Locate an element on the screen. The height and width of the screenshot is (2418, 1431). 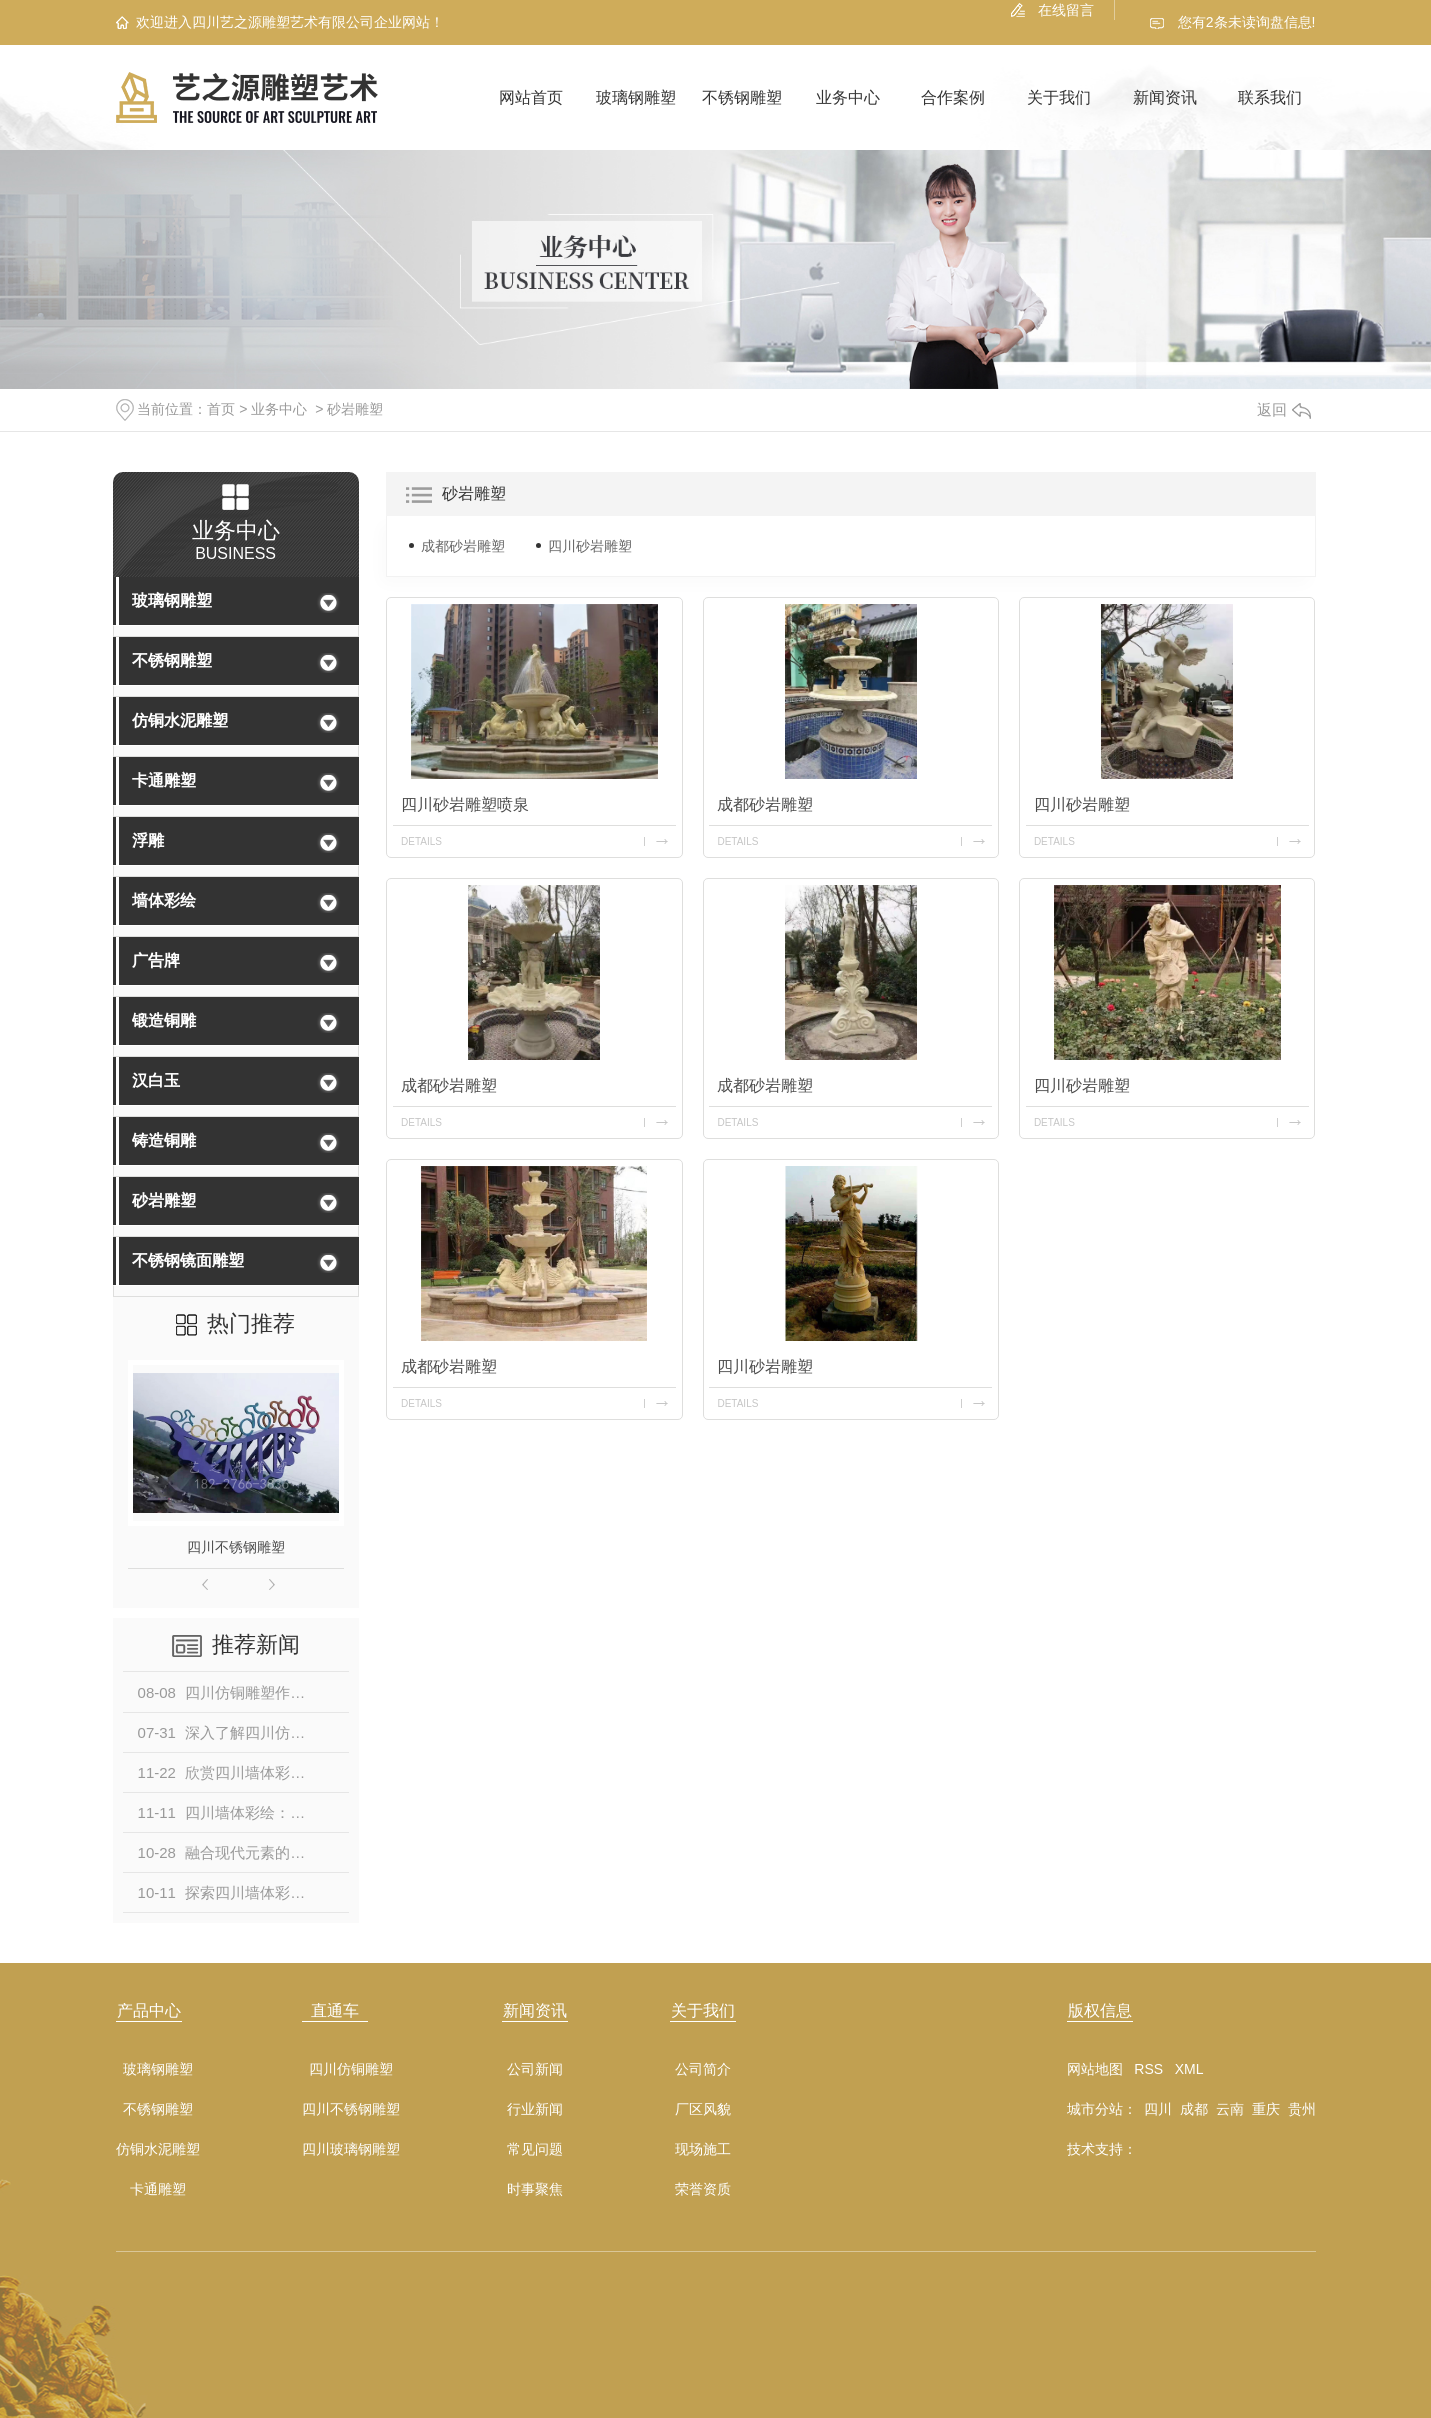
返回 is located at coordinates (1284, 409).